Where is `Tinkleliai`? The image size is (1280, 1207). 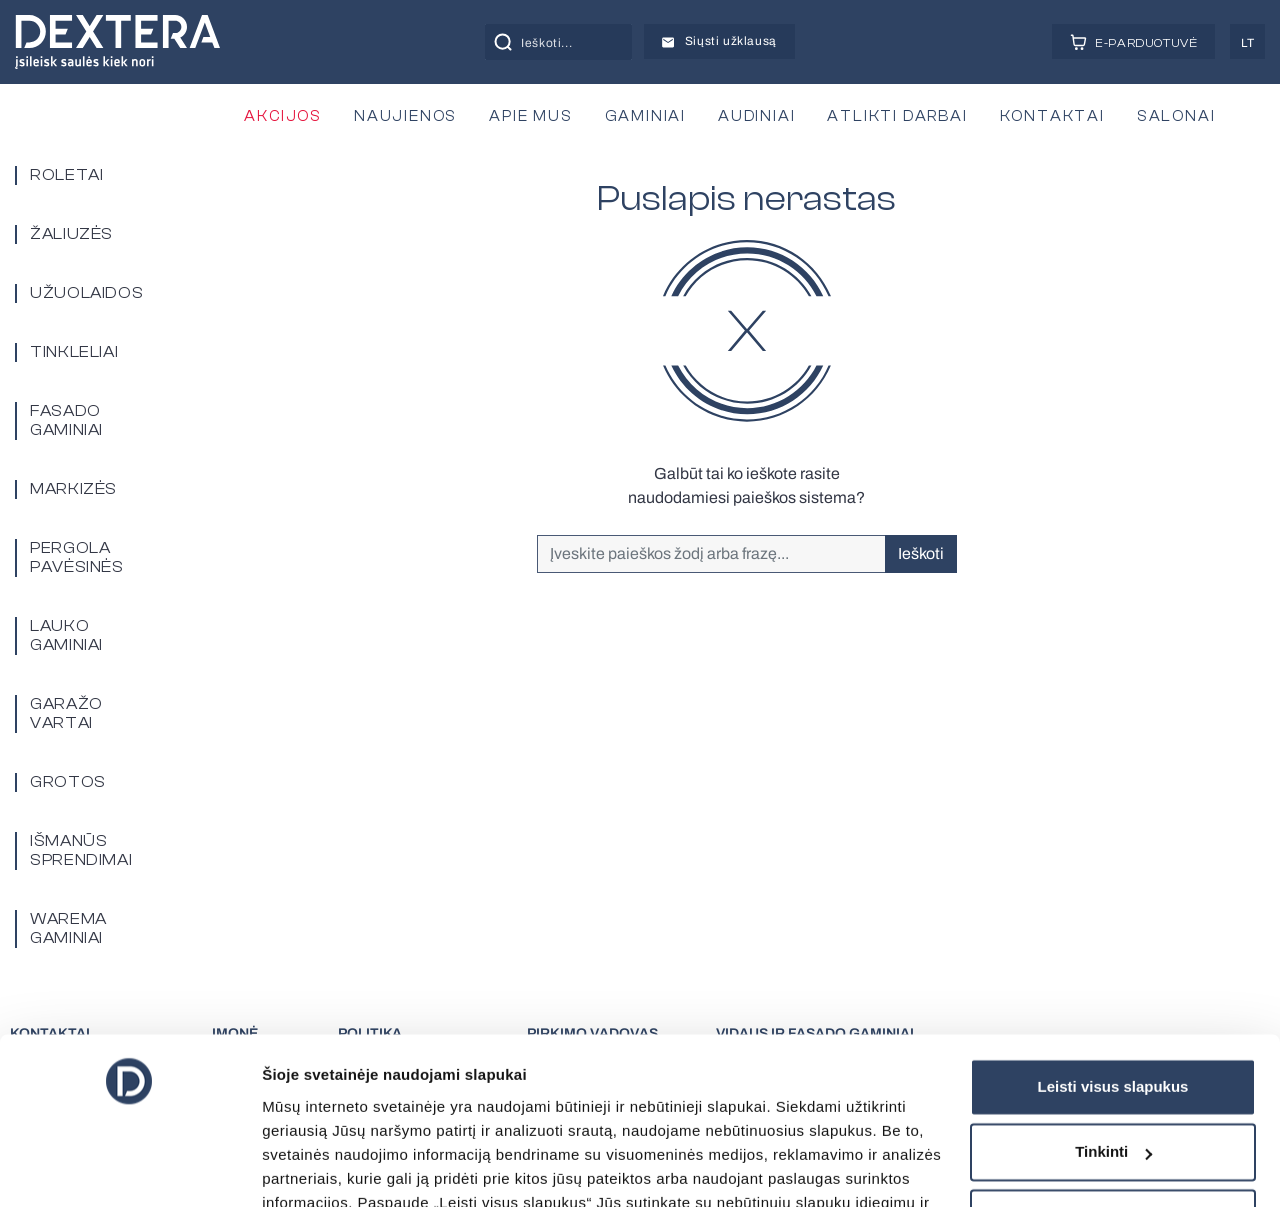
Tinkleliai is located at coordinates (74, 352).